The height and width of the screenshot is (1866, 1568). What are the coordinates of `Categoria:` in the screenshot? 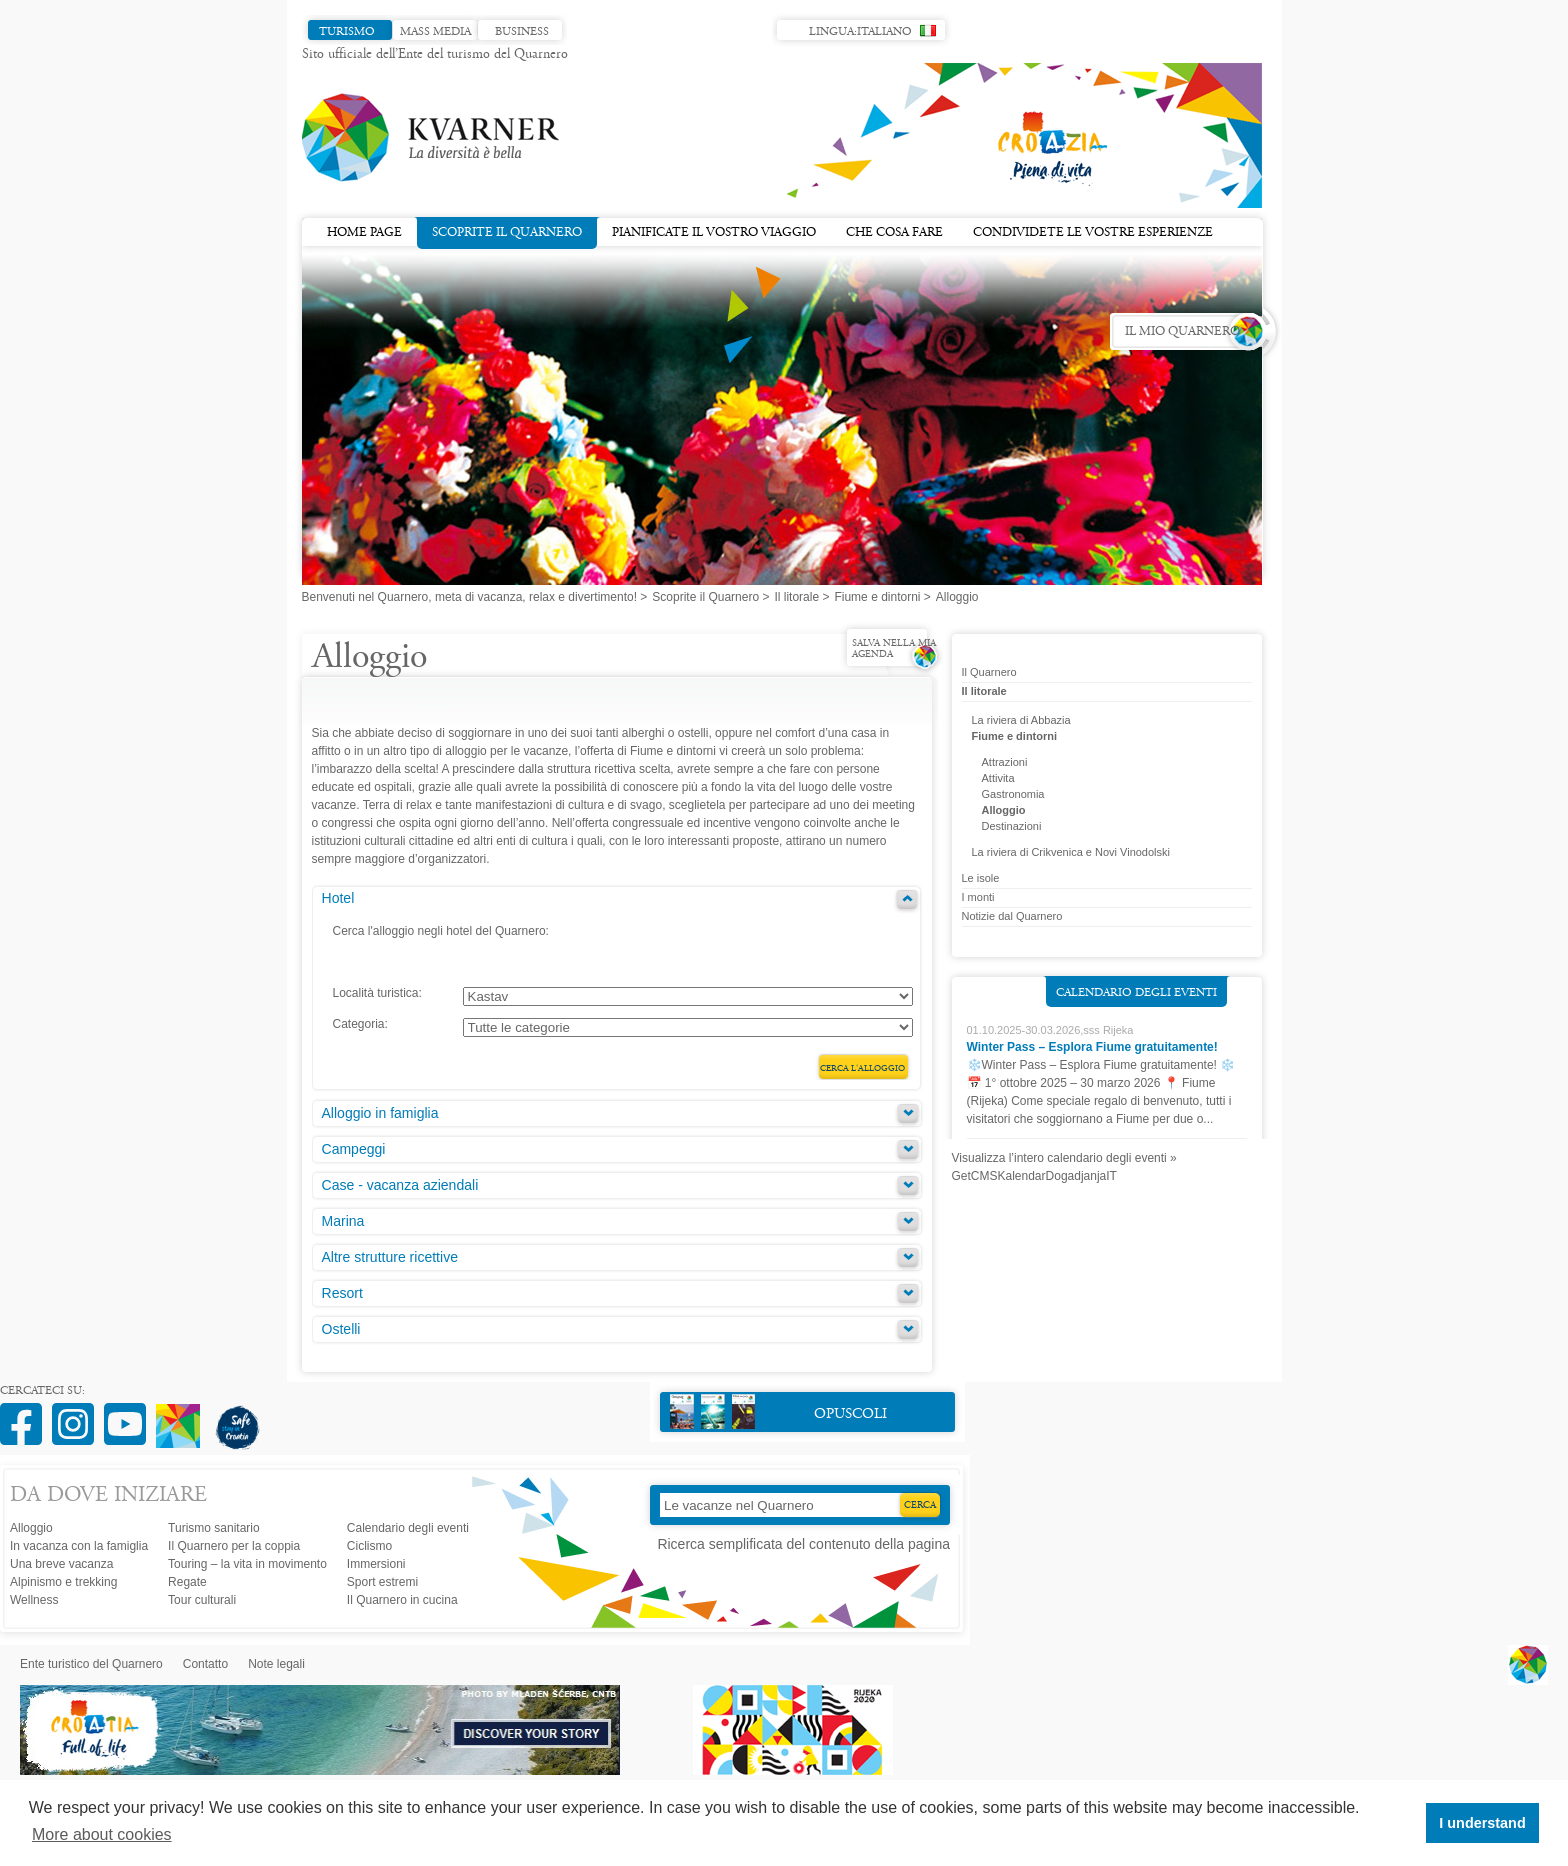 It's located at (360, 1024).